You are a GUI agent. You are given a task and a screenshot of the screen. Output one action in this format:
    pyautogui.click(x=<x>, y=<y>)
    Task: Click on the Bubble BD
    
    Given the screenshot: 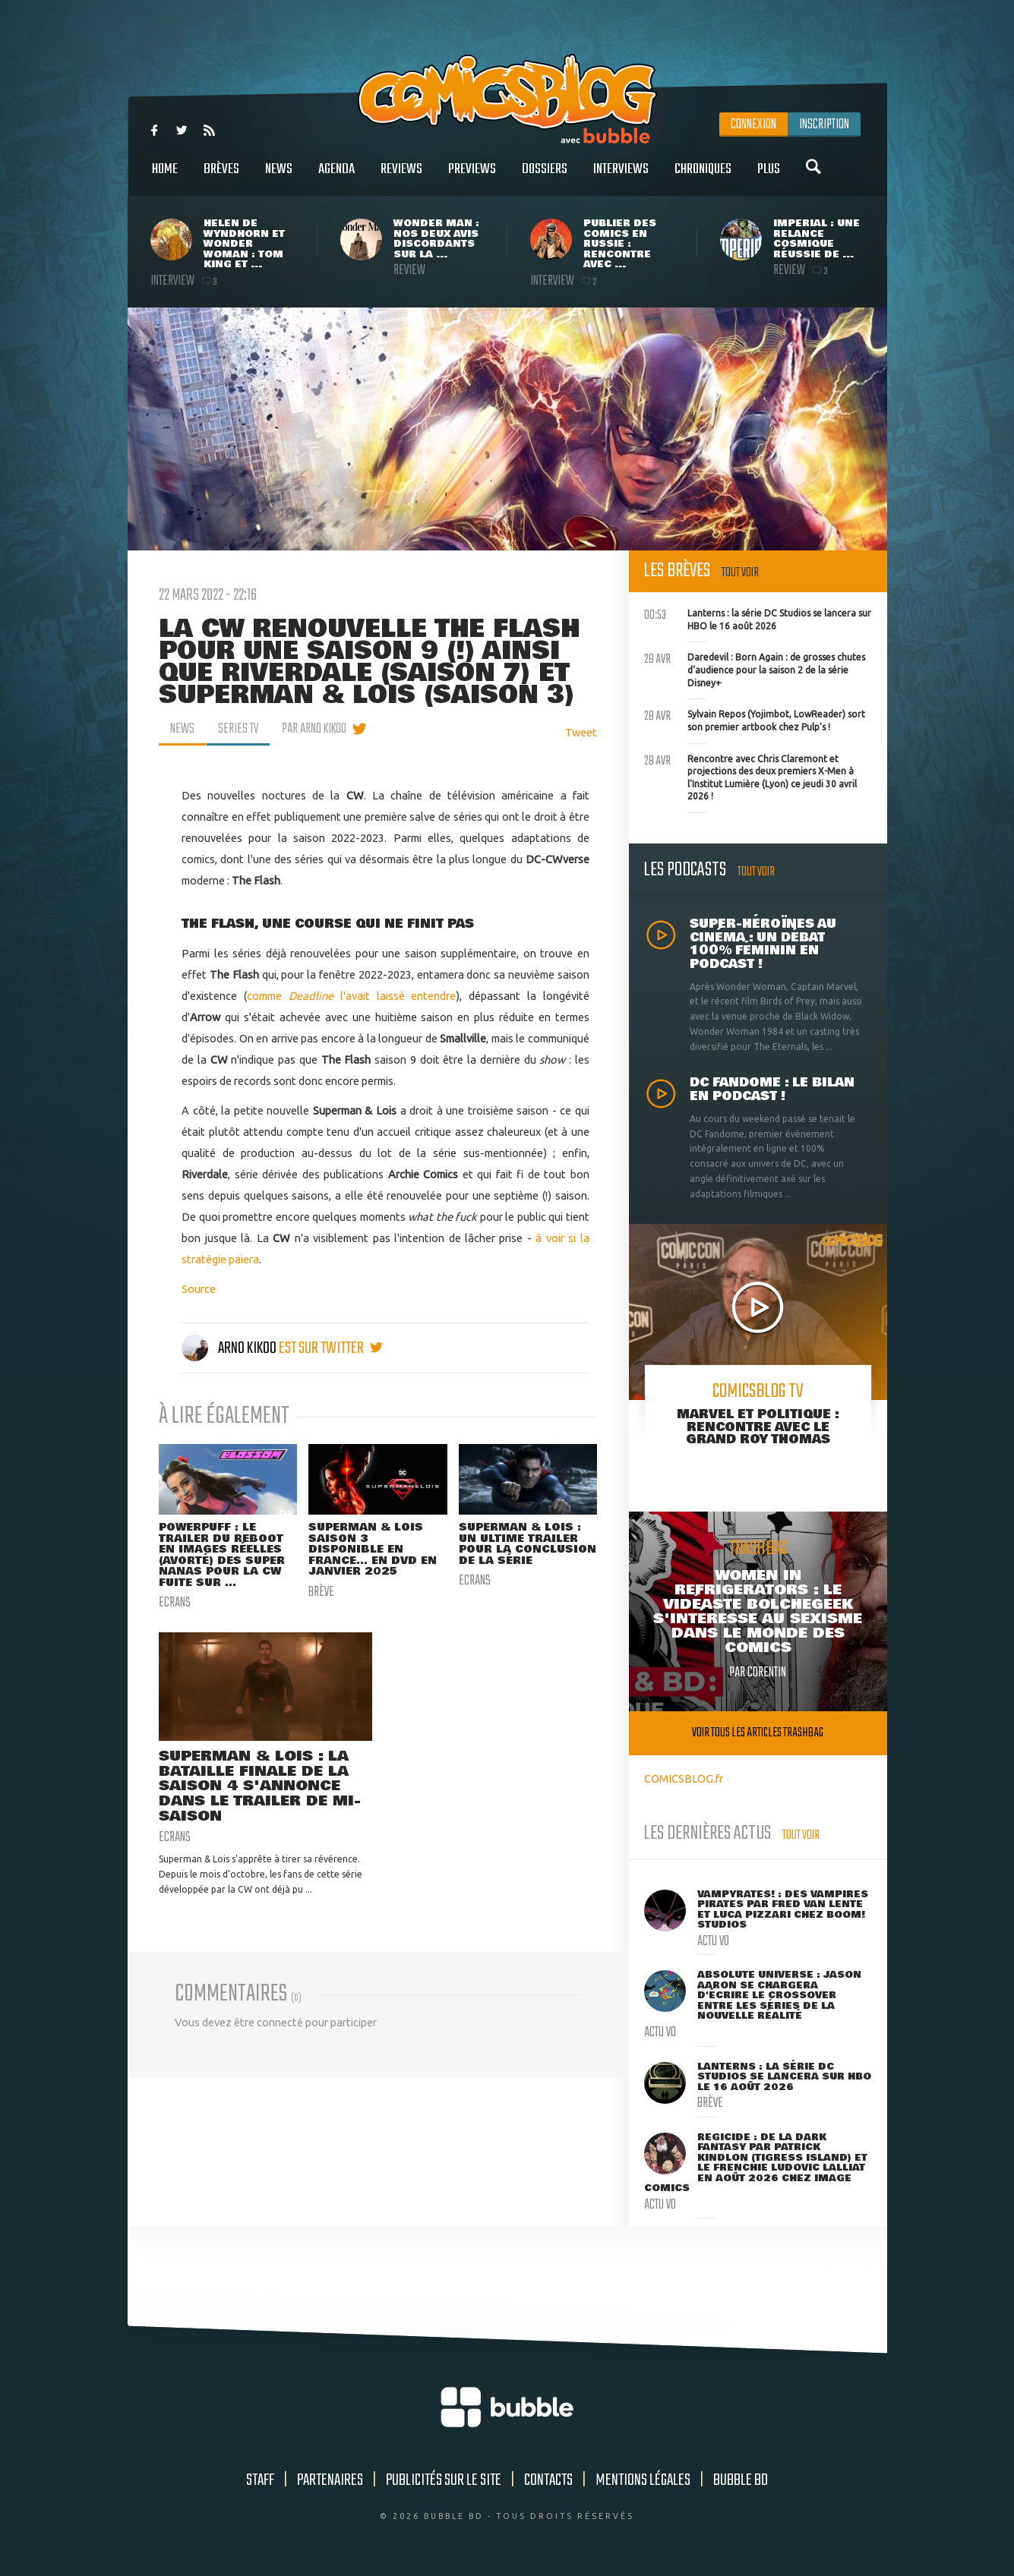 What is the action you would take?
    pyautogui.click(x=740, y=2480)
    